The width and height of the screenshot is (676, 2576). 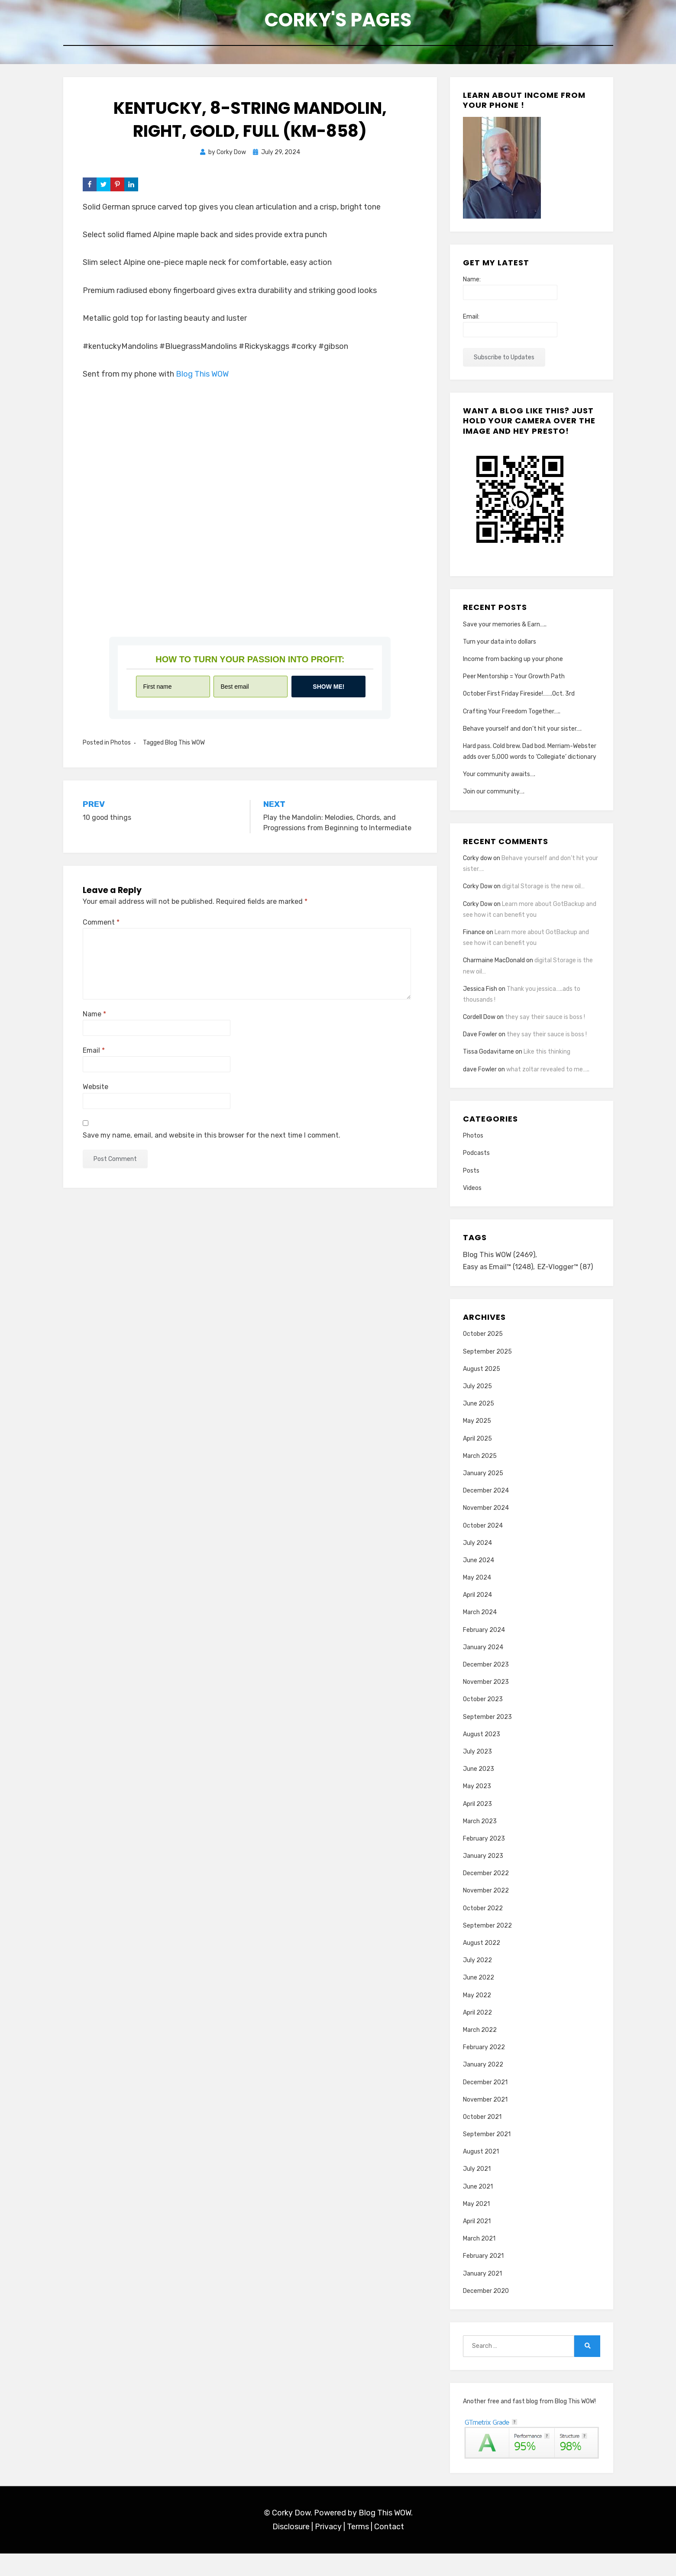 I want to click on Email, so click(x=94, y=1057).